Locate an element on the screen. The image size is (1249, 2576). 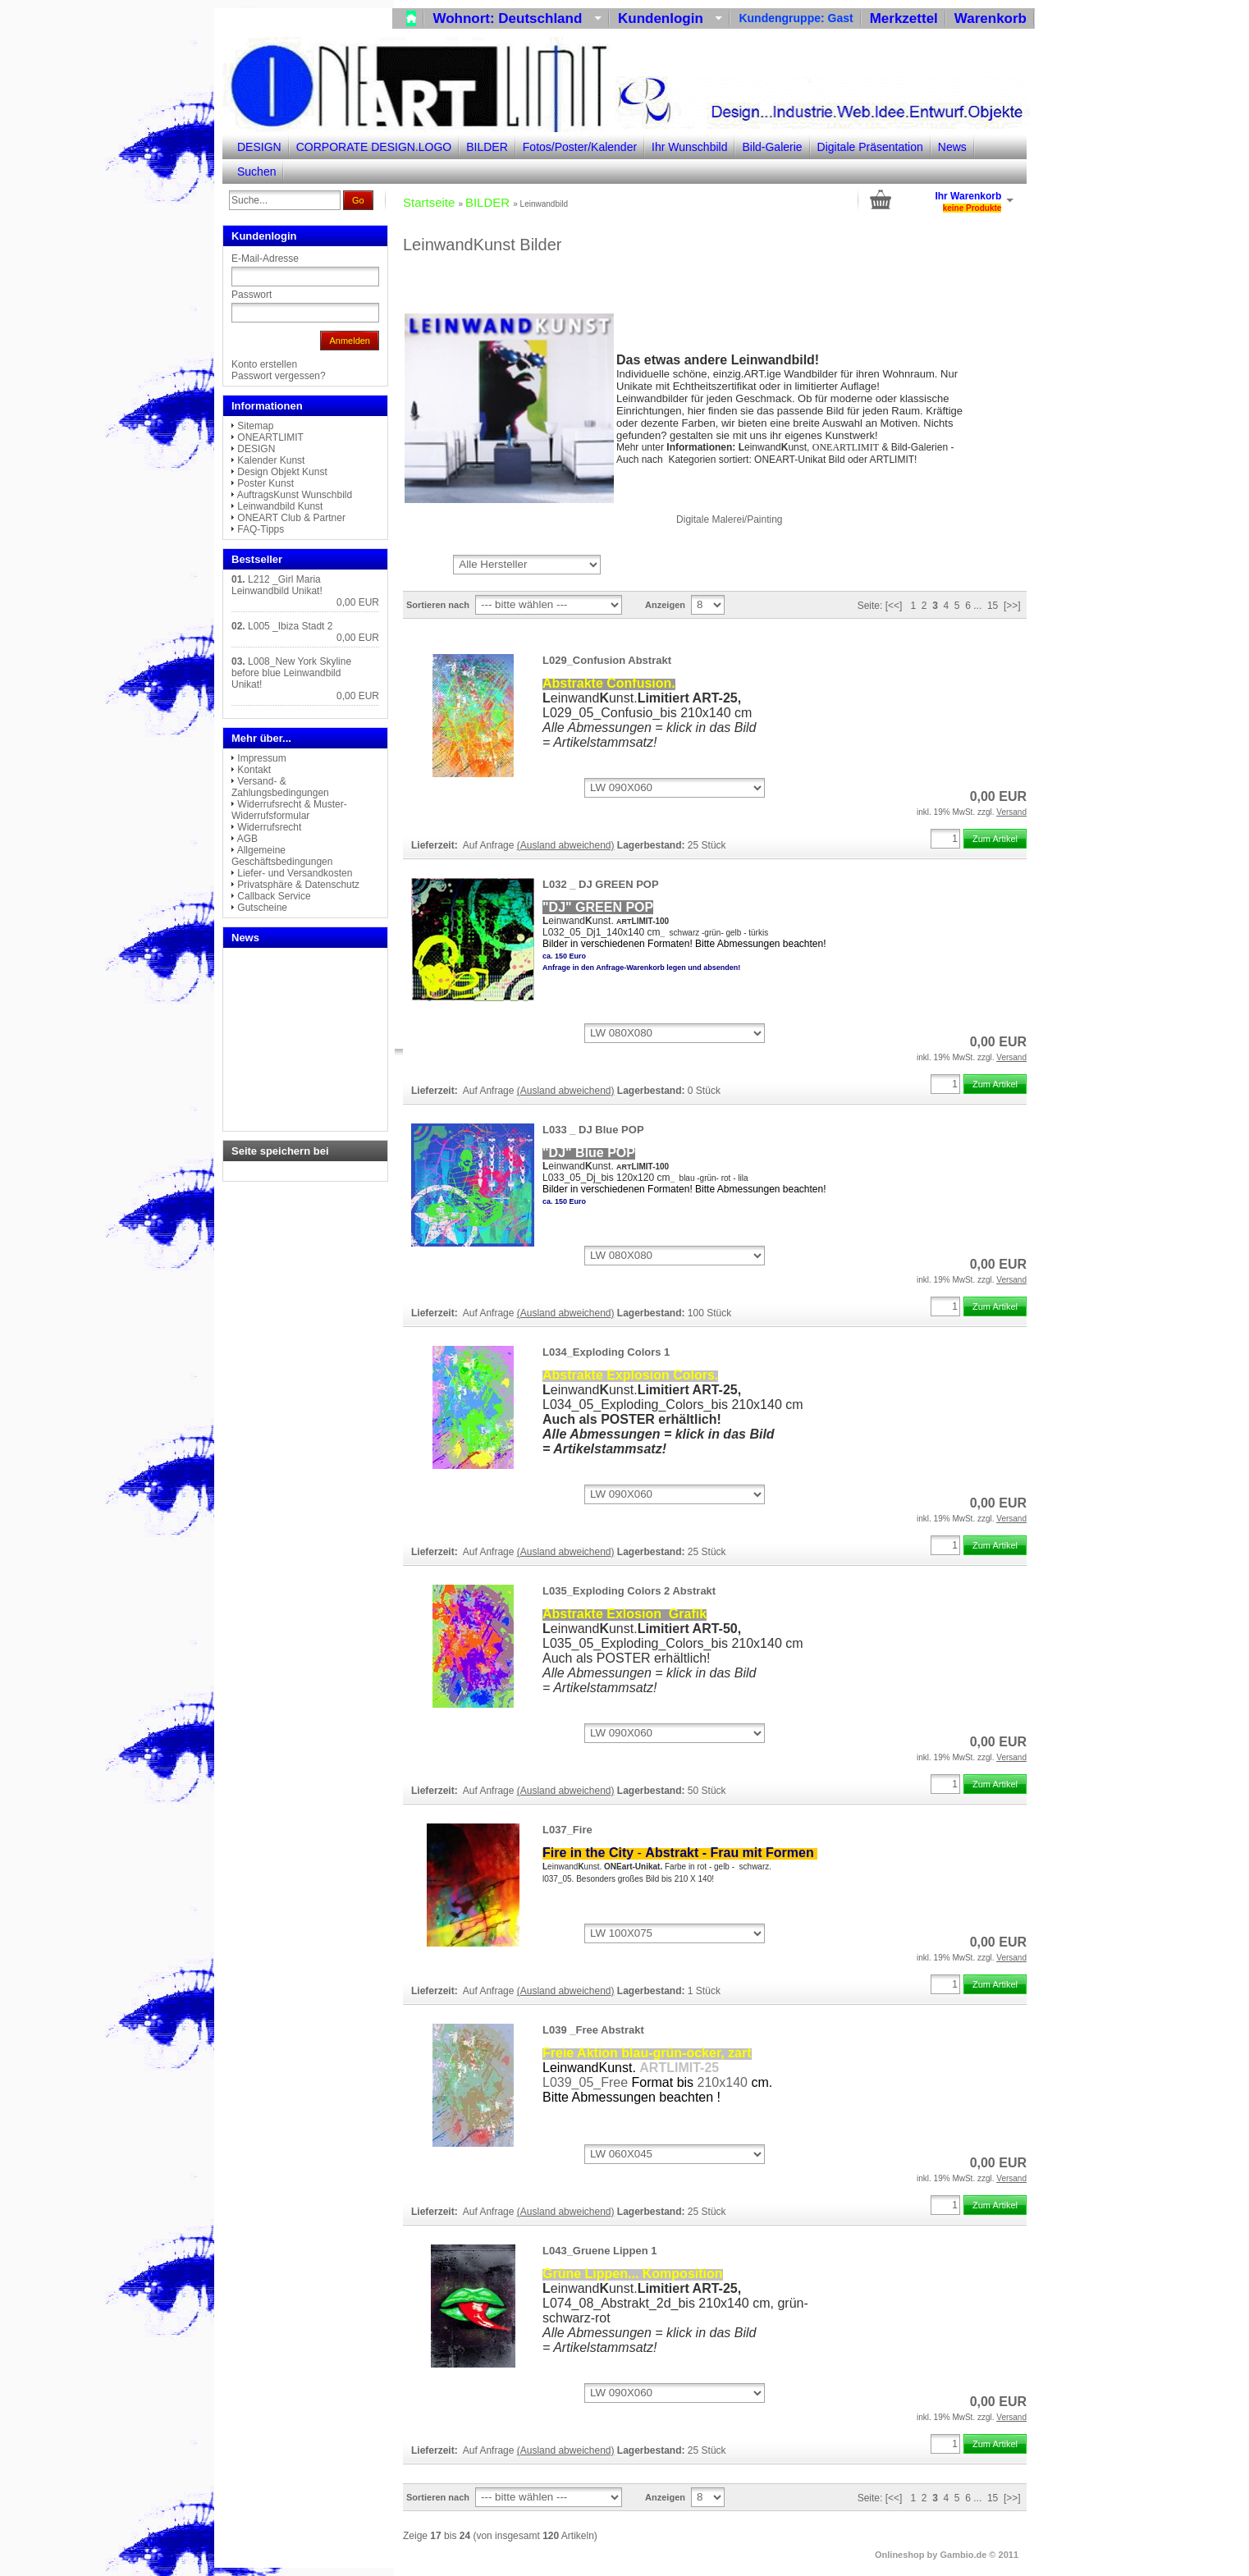
CORPORATE DESIGN.LOGO is located at coordinates (374, 146).